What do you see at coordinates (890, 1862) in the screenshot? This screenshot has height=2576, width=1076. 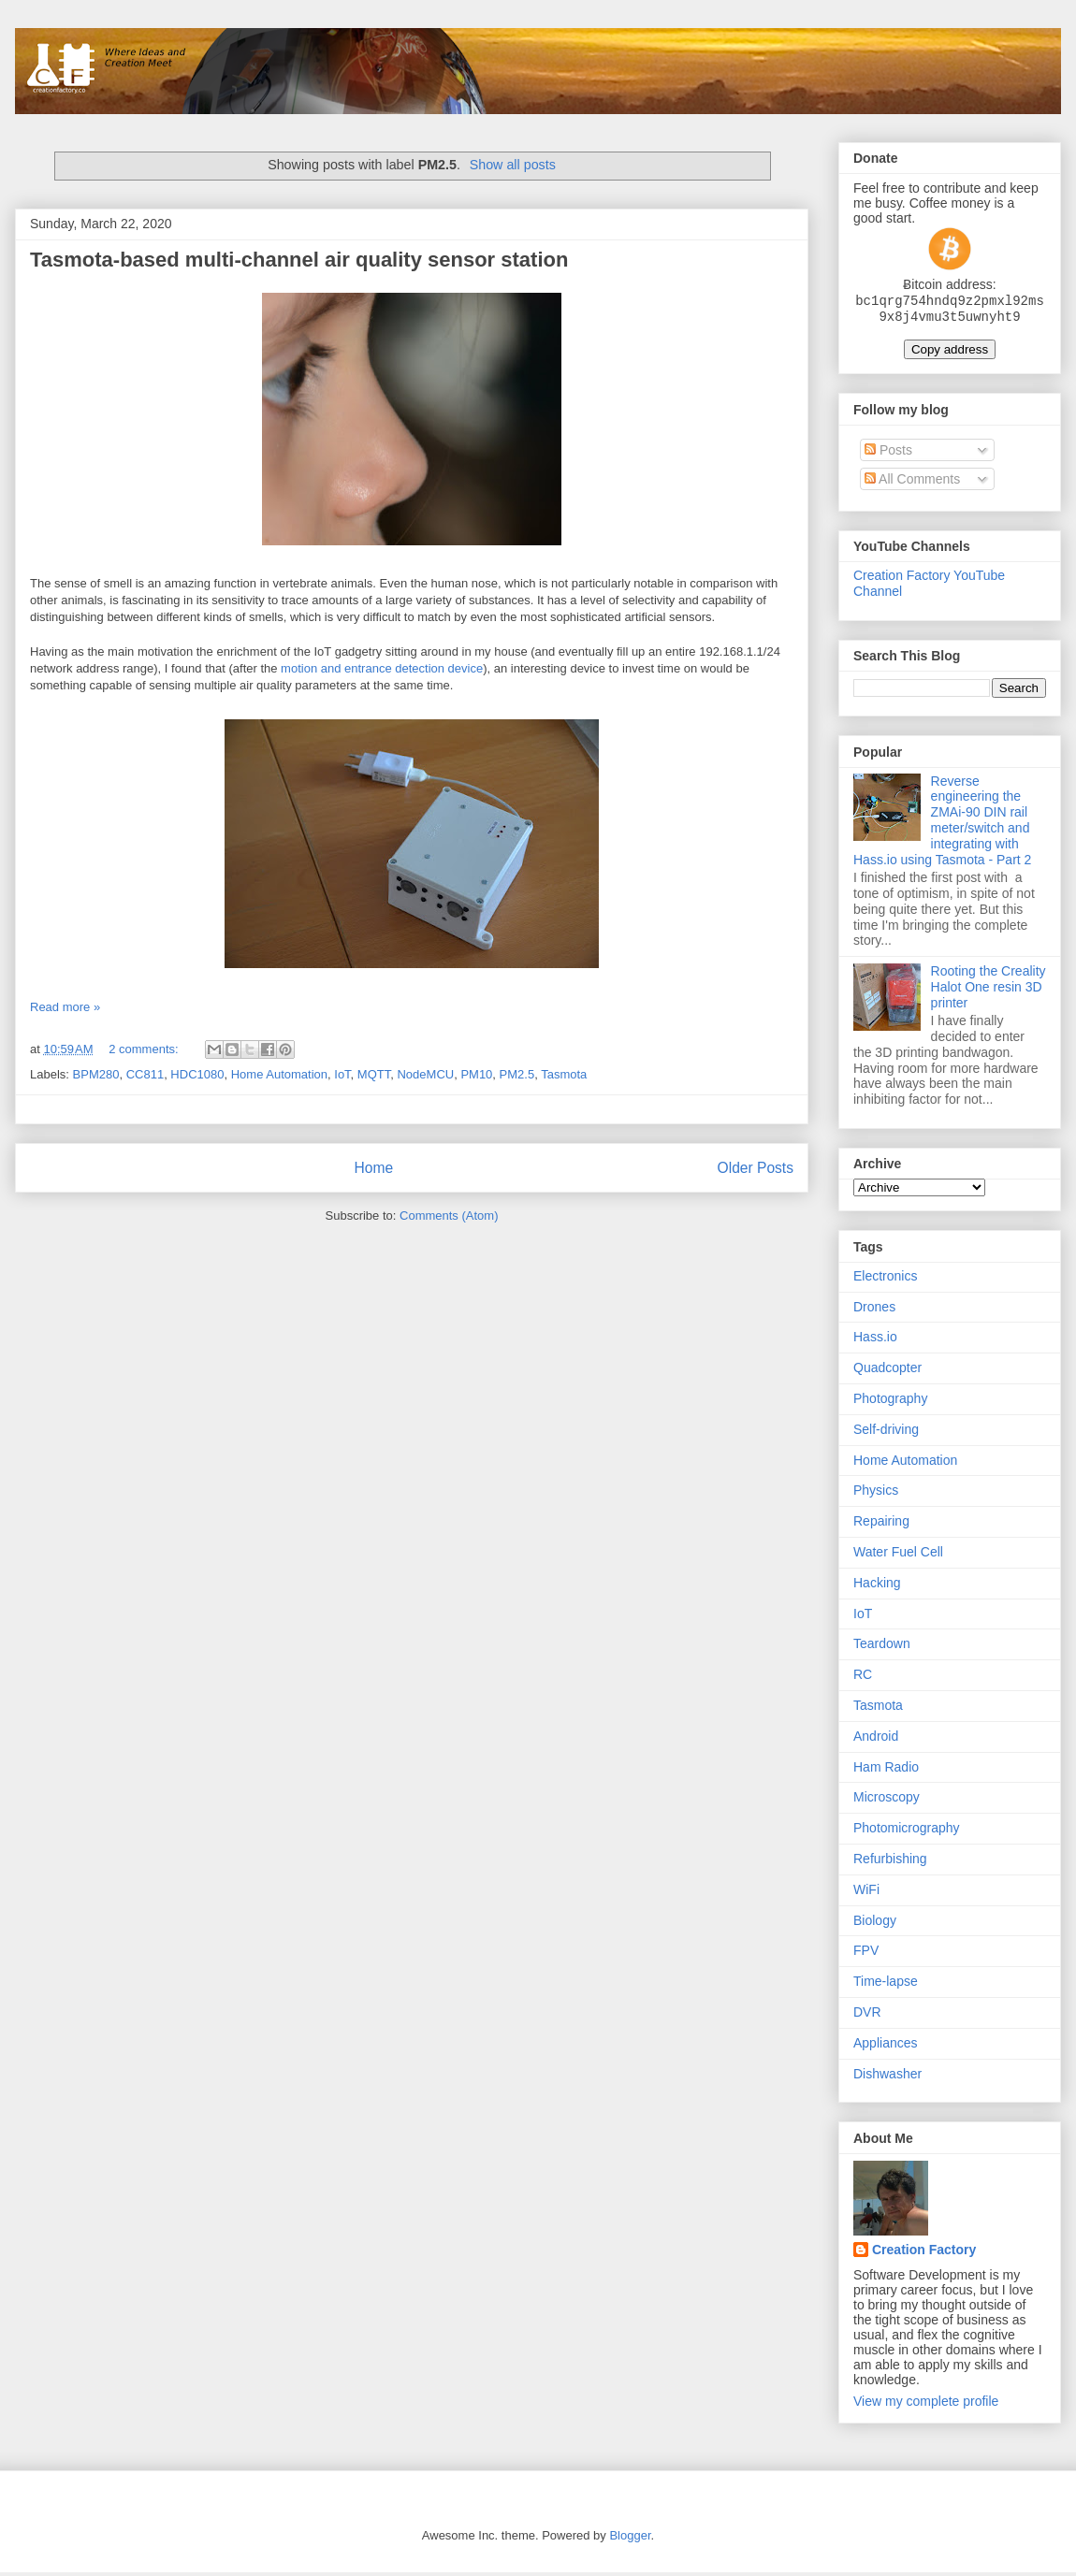 I see `Refurbishing` at bounding box center [890, 1862].